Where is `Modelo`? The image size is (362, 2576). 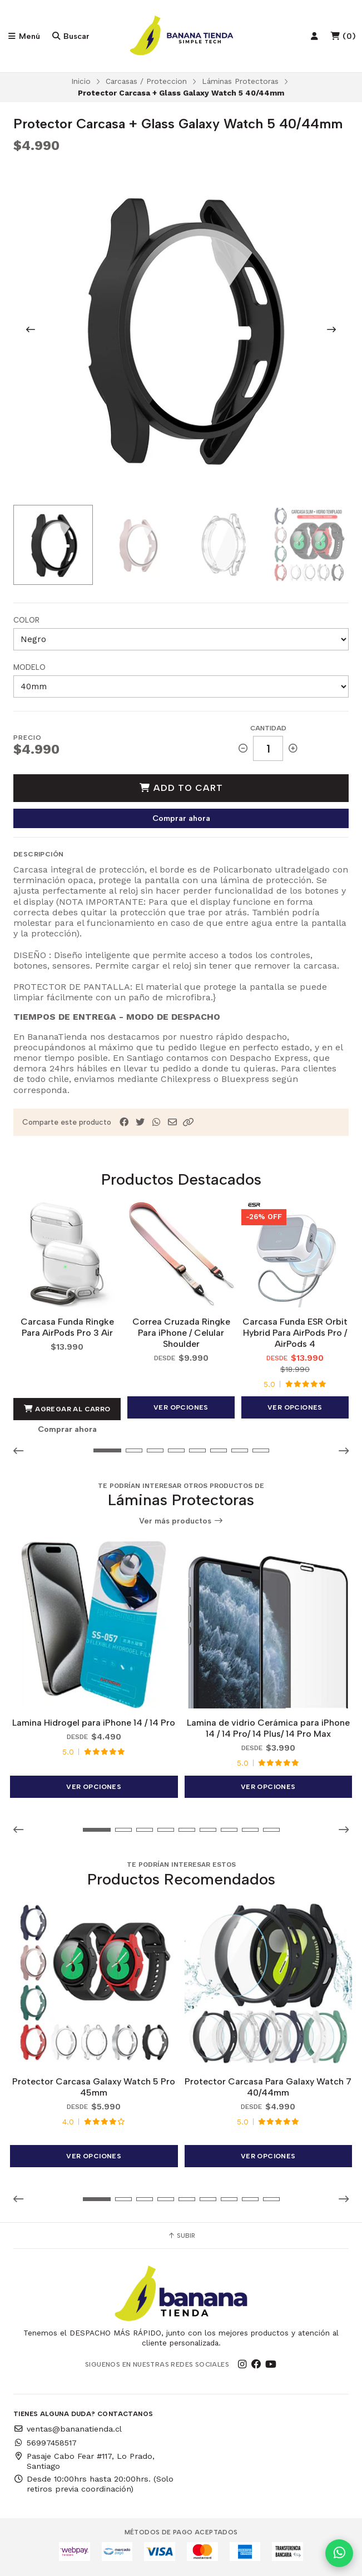 Modelo is located at coordinates (29, 667).